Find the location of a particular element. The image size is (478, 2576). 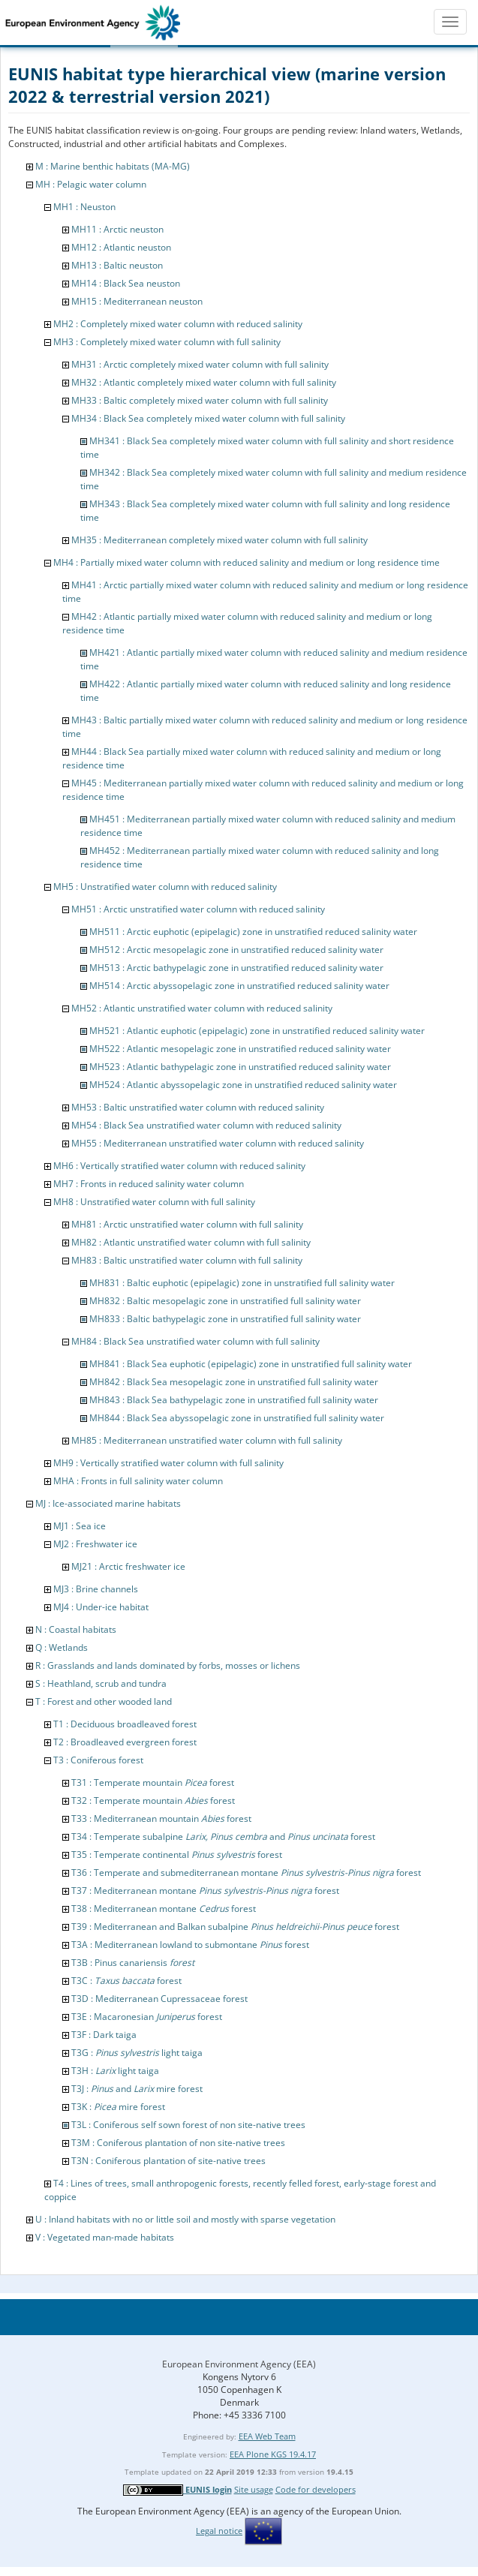

MH512 : Arctic mesopelagic zone in unstratified reduced salinity water is located at coordinates (236, 949).